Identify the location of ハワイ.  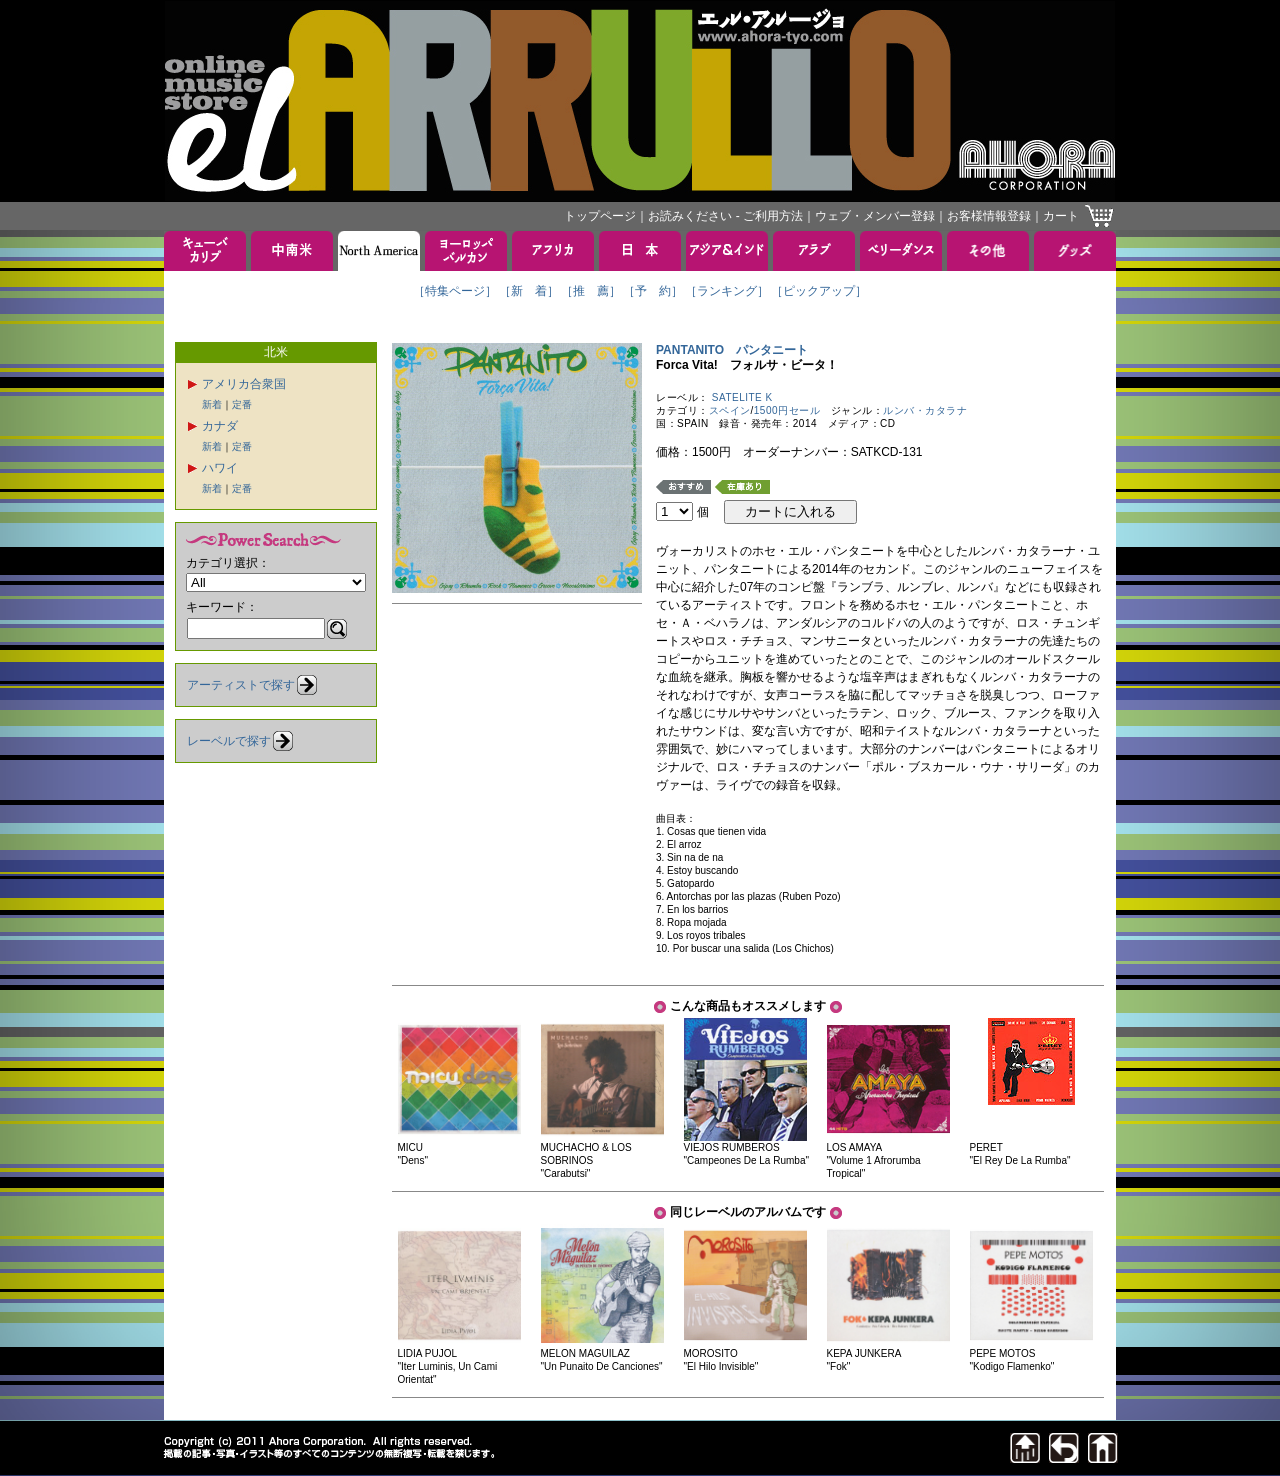
(220, 468).